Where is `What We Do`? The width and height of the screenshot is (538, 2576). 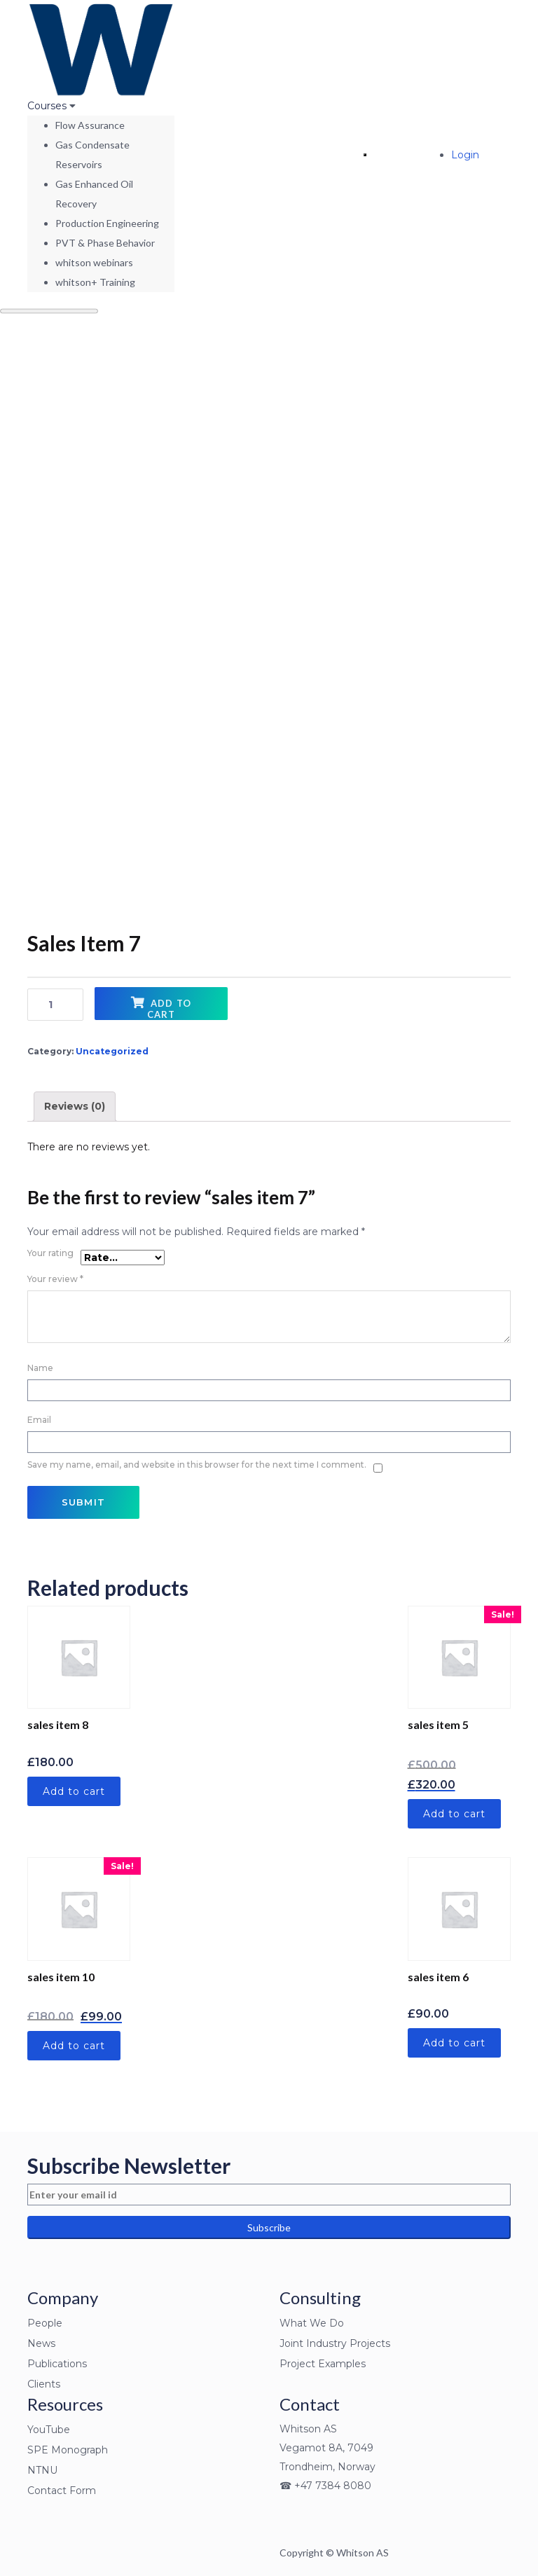
What We Do is located at coordinates (312, 2323).